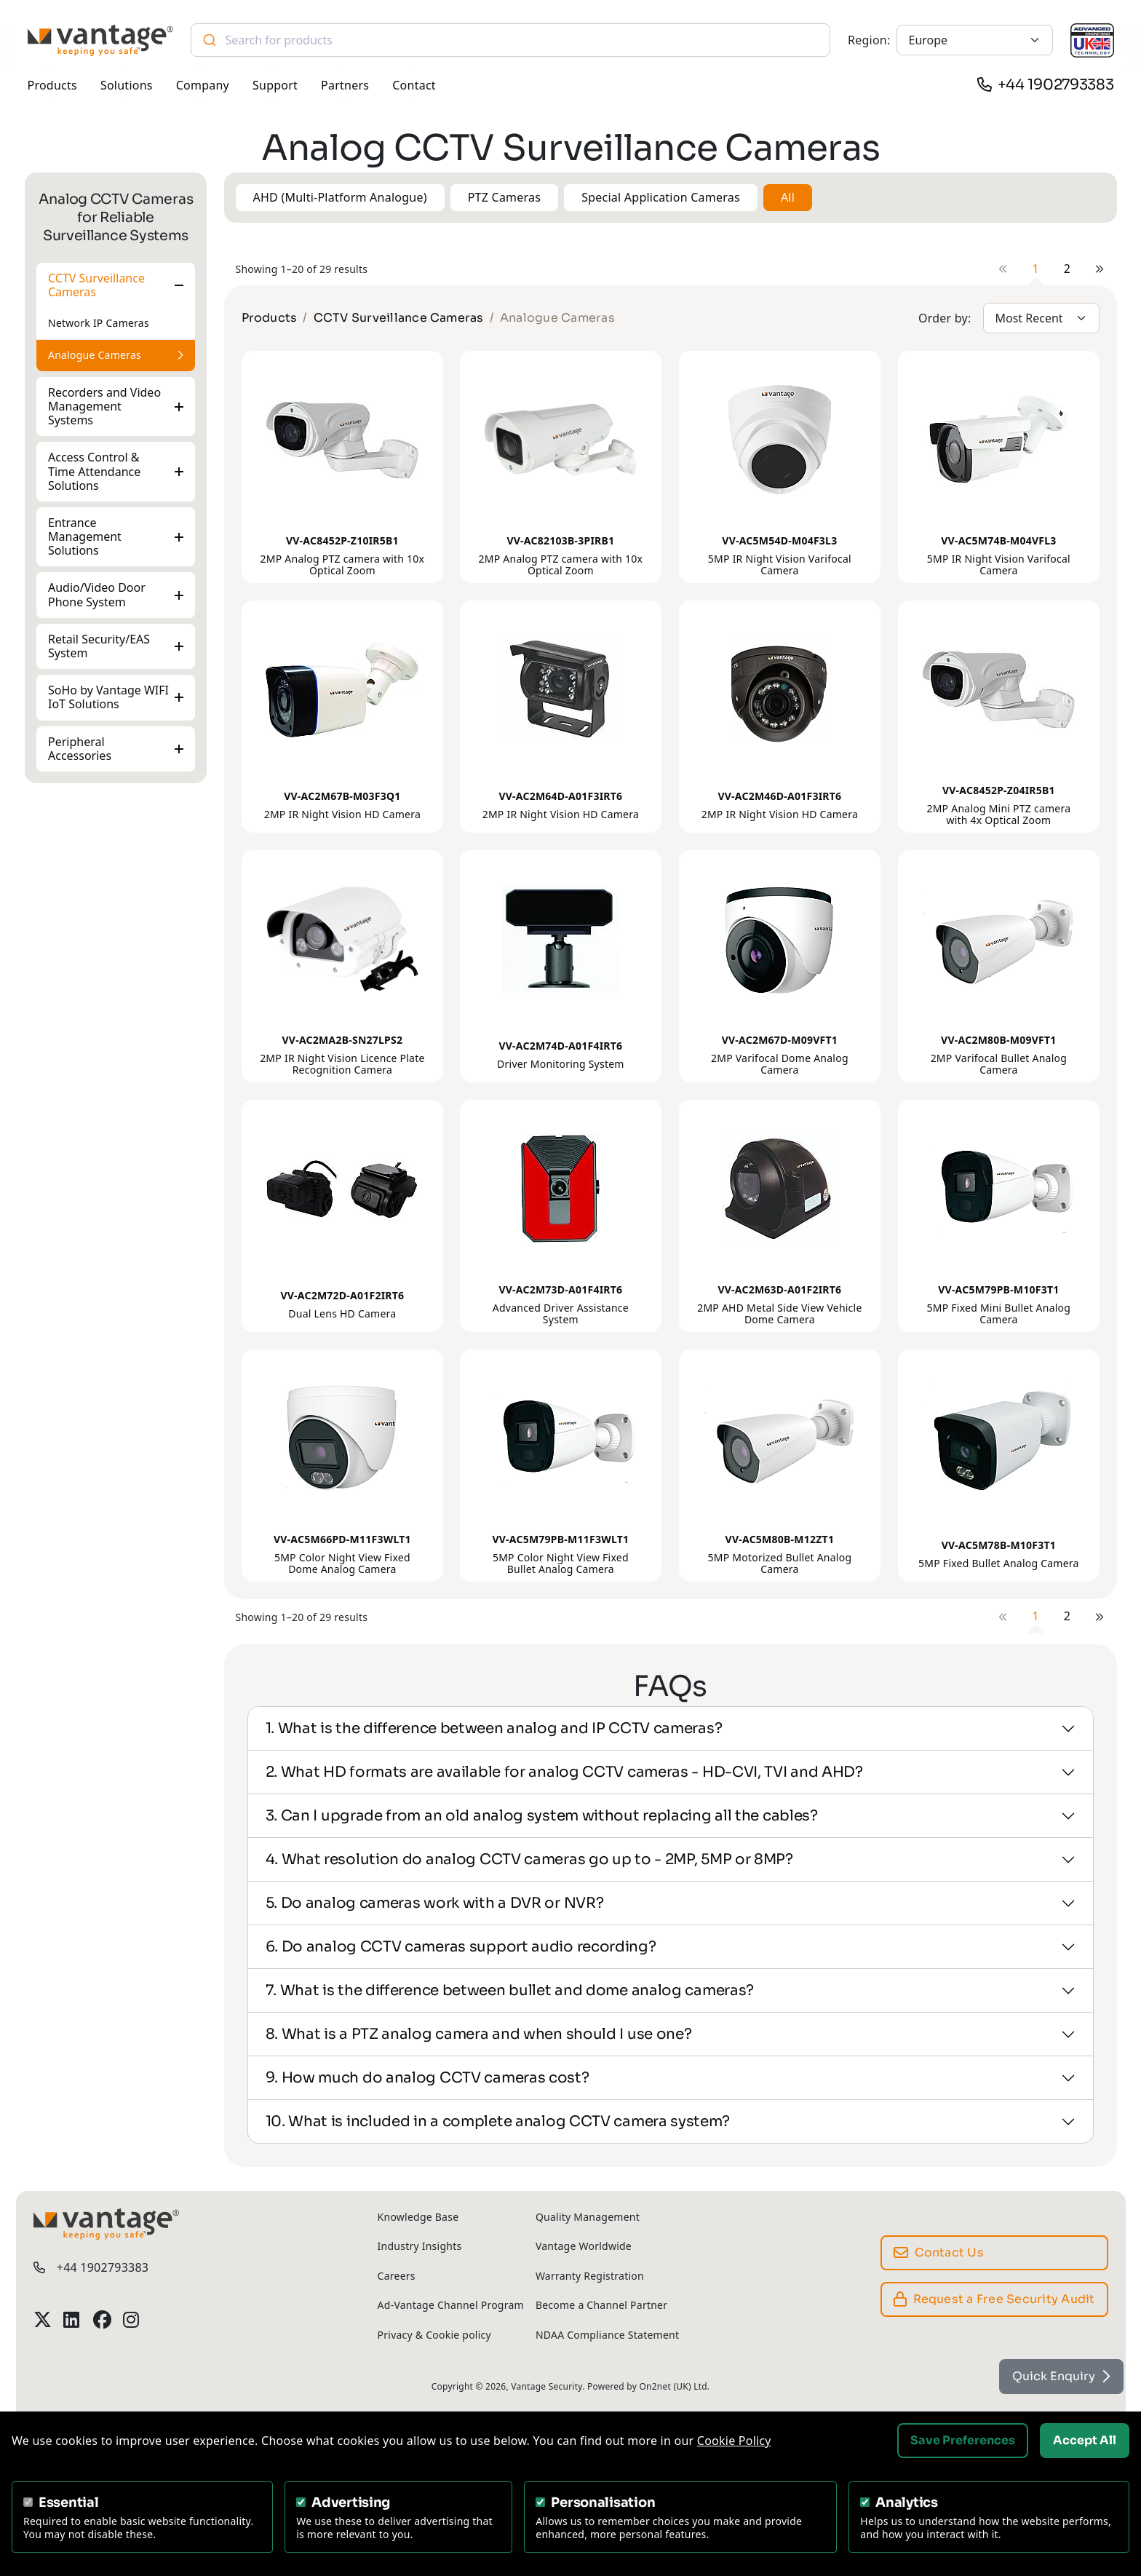 The width and height of the screenshot is (1141, 2576). What do you see at coordinates (94, 471) in the screenshot?
I see `Access Control & Time Attendance Solutions` at bounding box center [94, 471].